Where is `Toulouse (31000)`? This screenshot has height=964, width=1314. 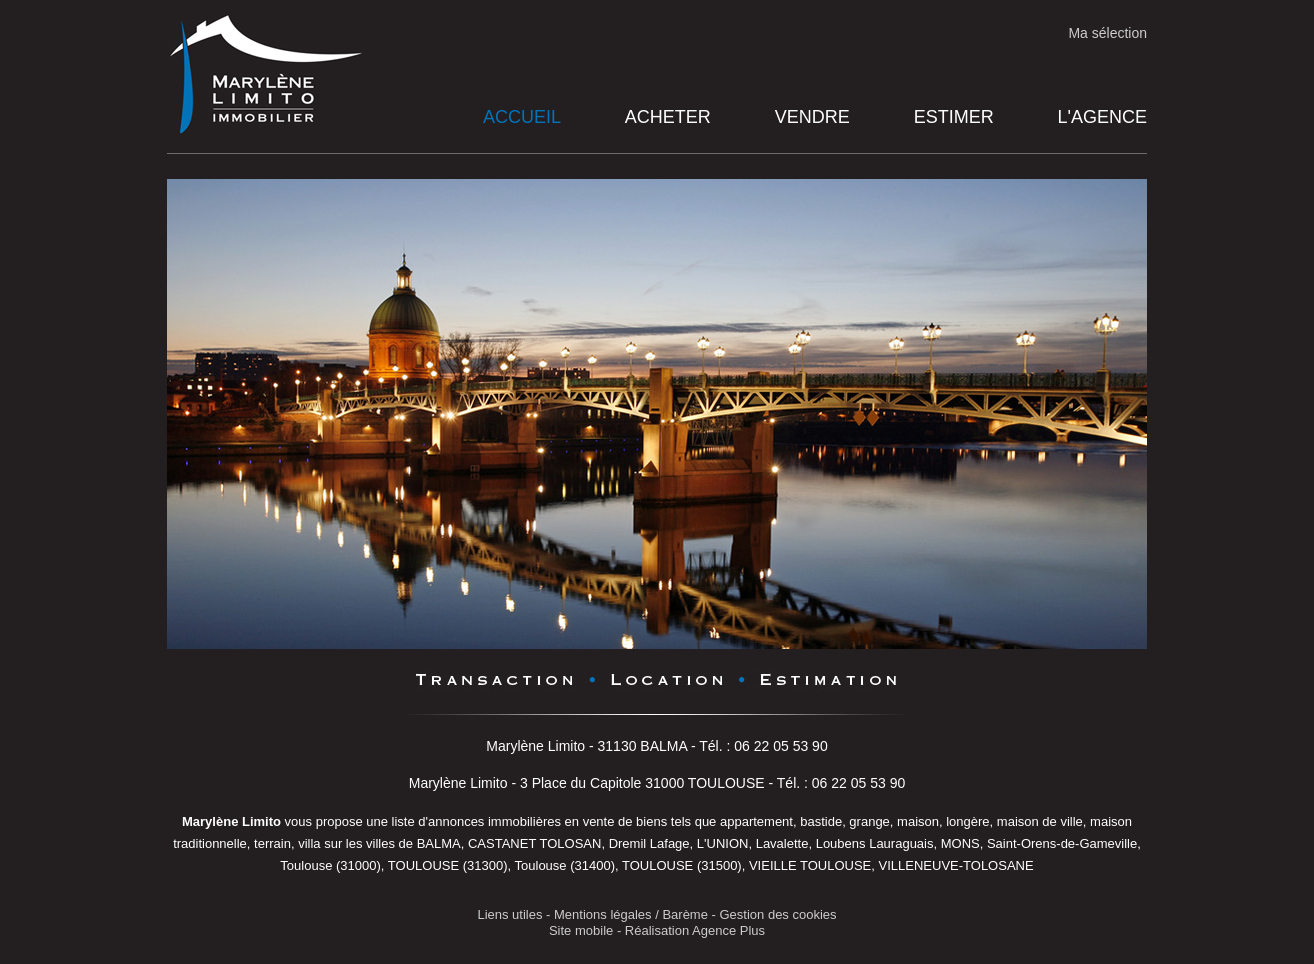
Toulouse (31000) is located at coordinates (330, 865).